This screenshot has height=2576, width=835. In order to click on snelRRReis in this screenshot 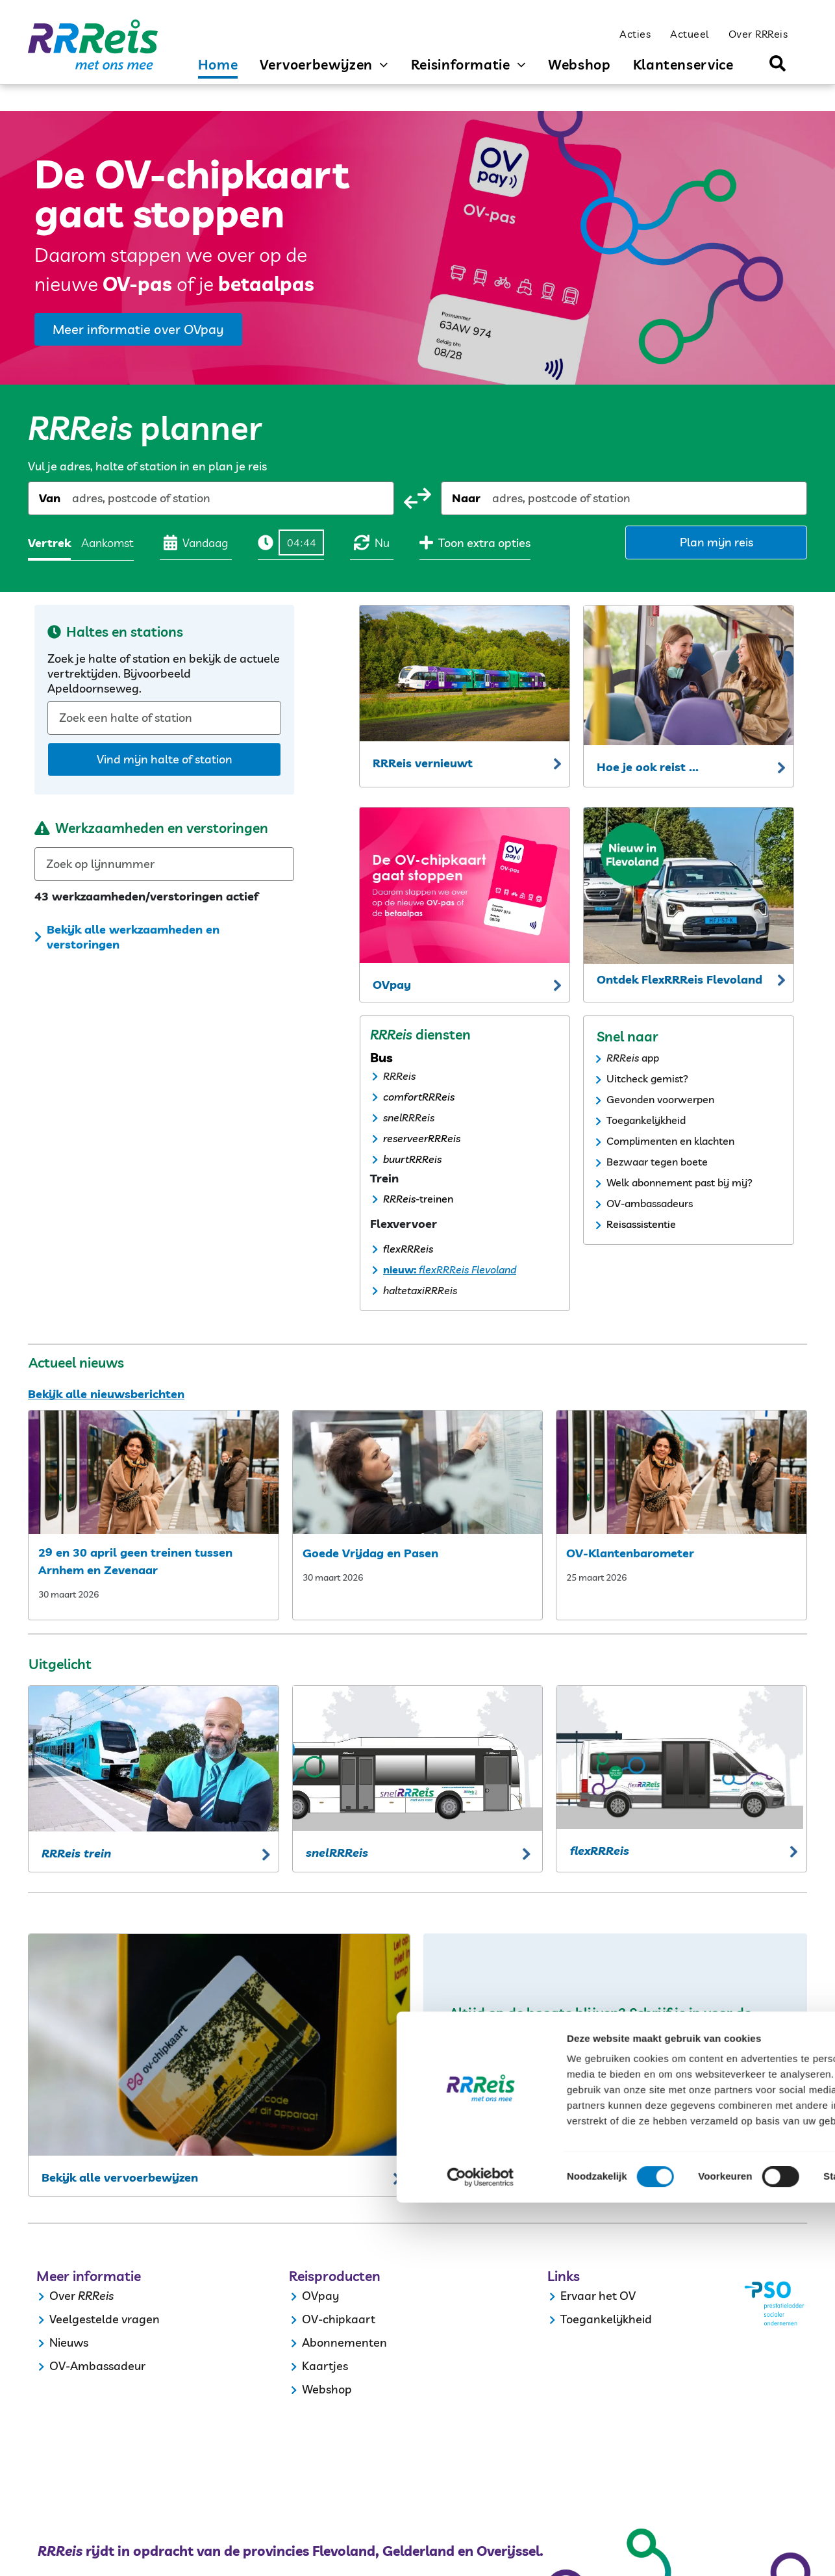, I will do `click(408, 1117)`.